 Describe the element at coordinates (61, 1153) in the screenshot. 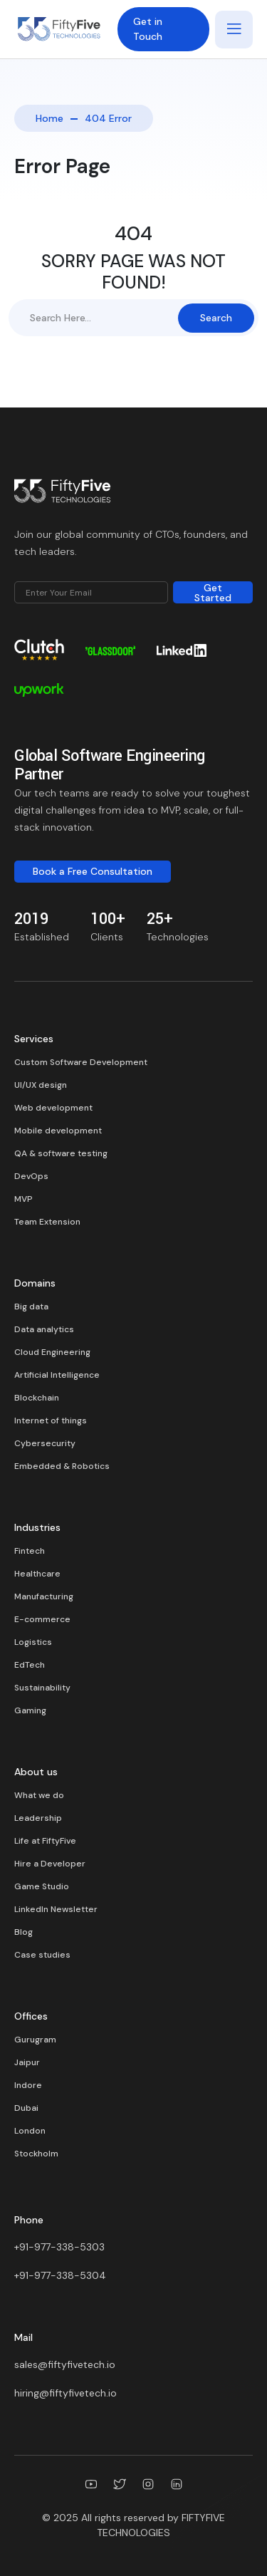

I see `QA & software testing` at that location.